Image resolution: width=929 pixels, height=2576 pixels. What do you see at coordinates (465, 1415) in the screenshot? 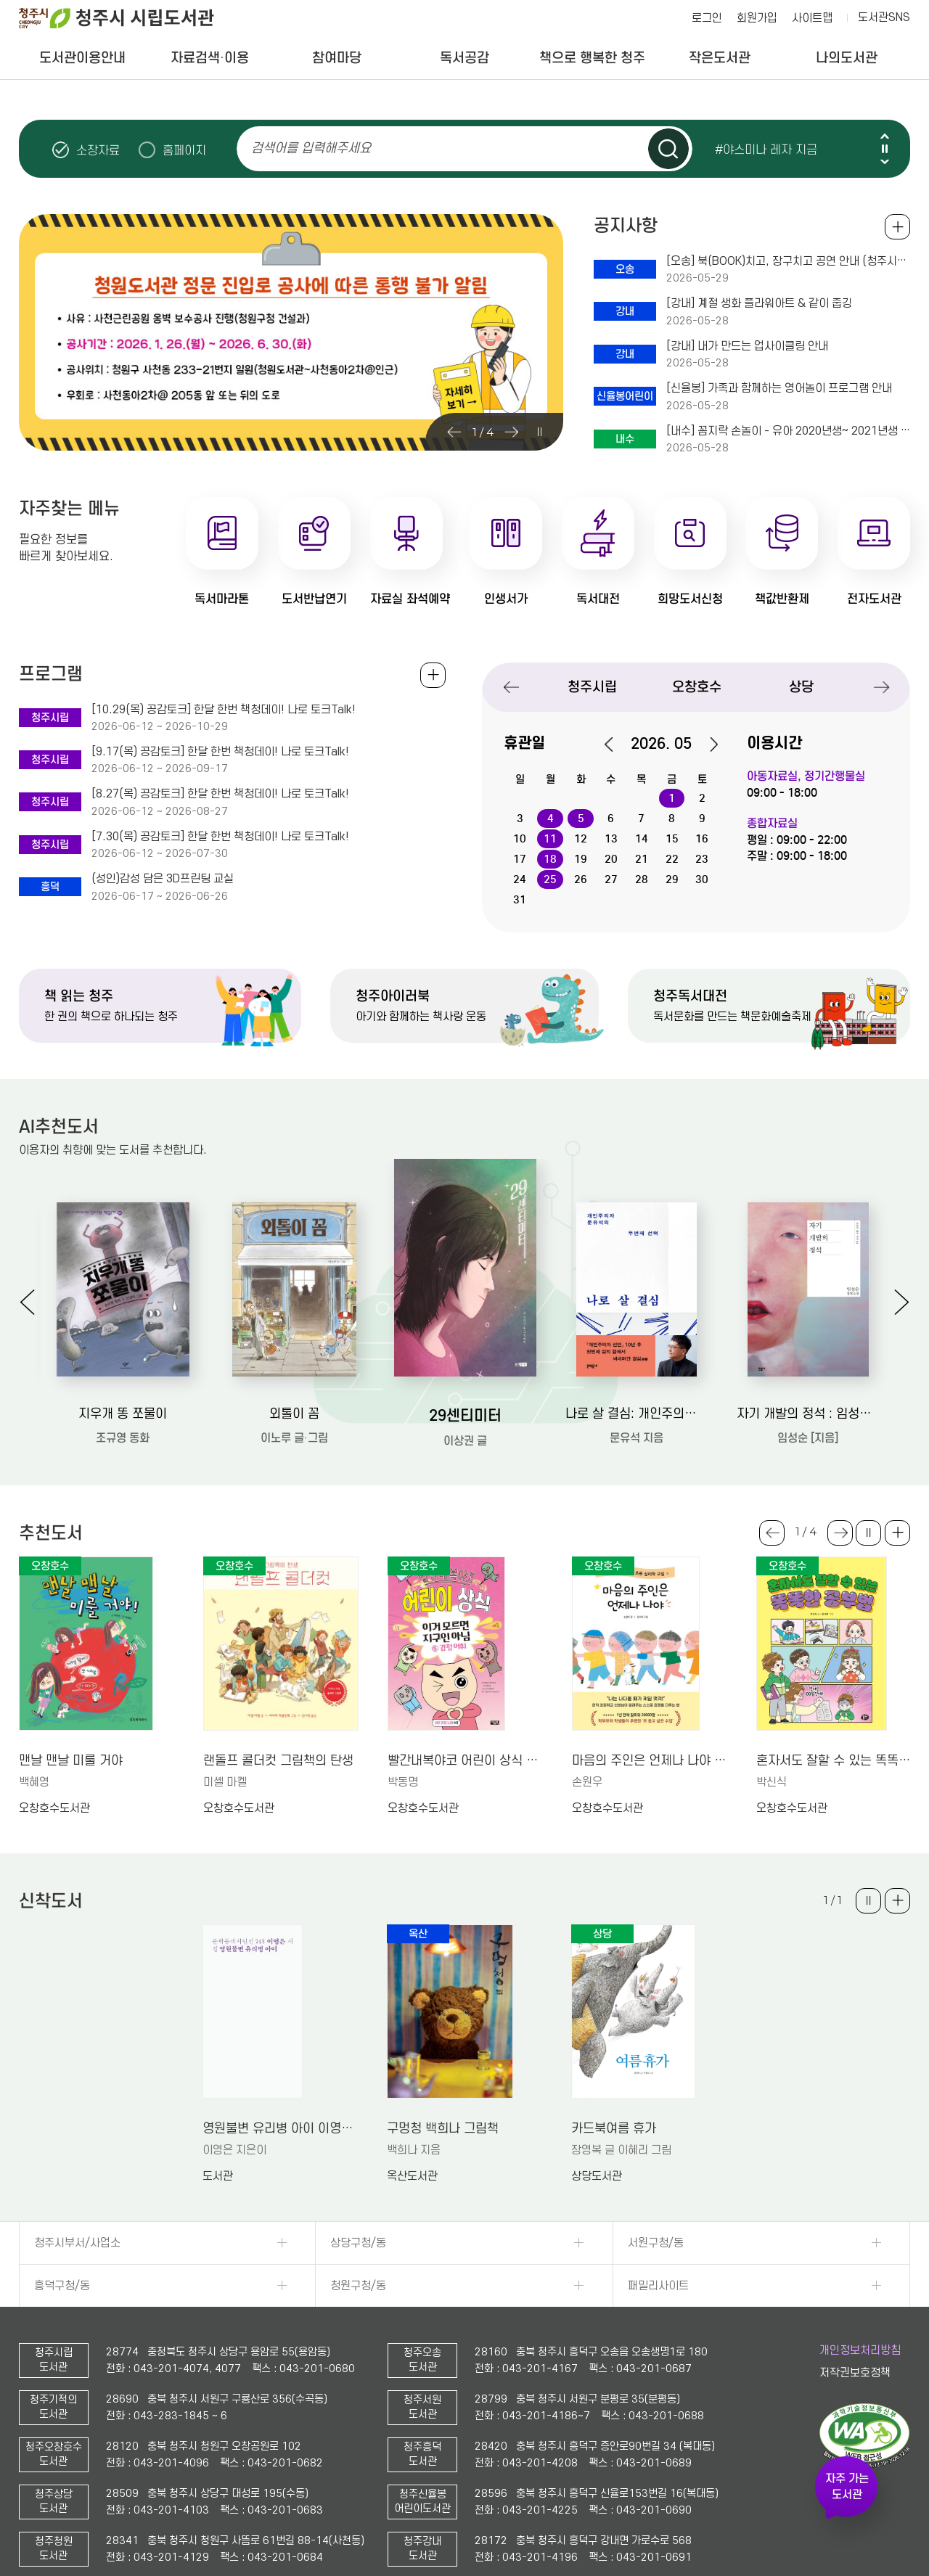
I see `29센티미터` at bounding box center [465, 1415].